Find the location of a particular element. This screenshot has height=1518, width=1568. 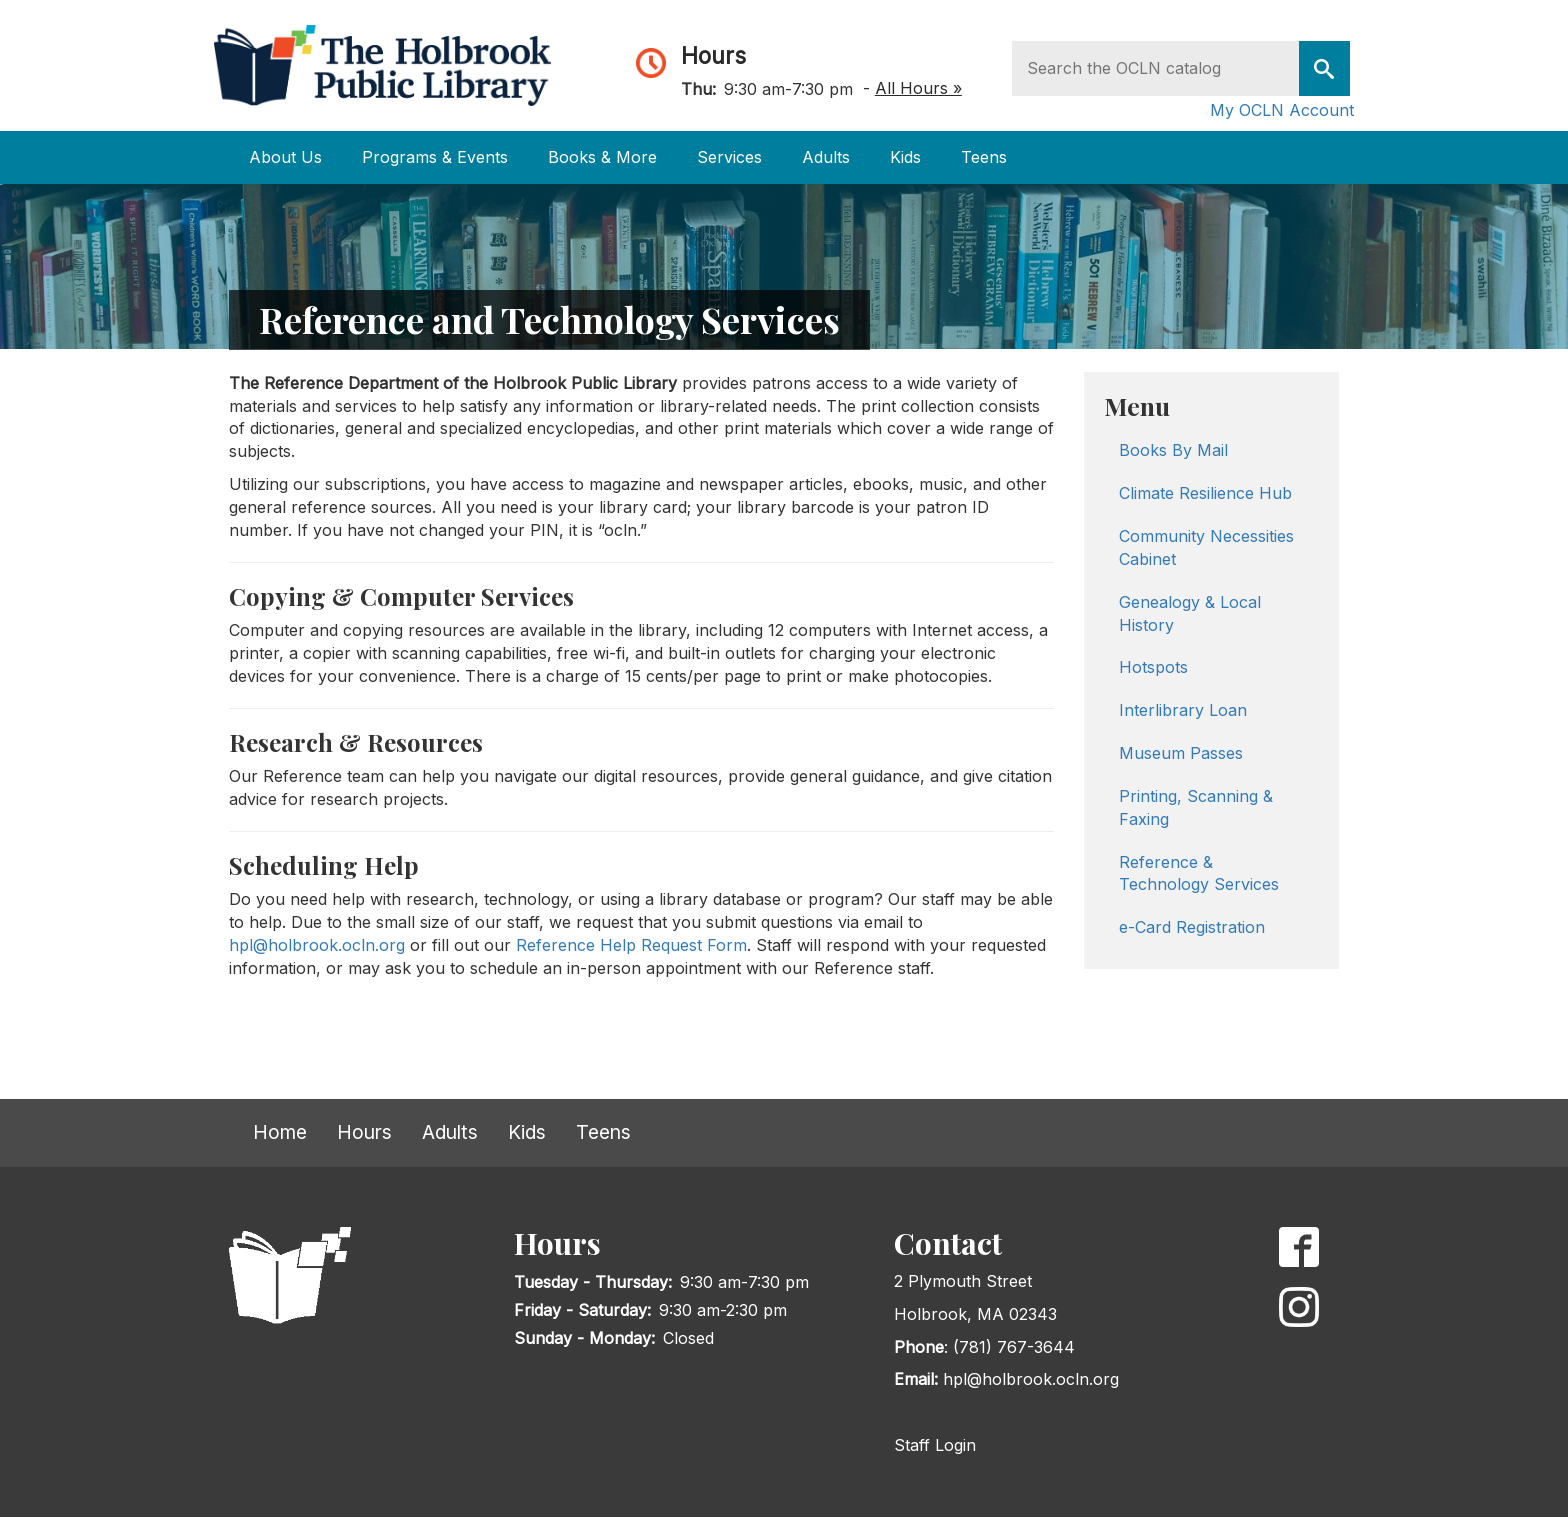

All Hours » is located at coordinates (918, 88).